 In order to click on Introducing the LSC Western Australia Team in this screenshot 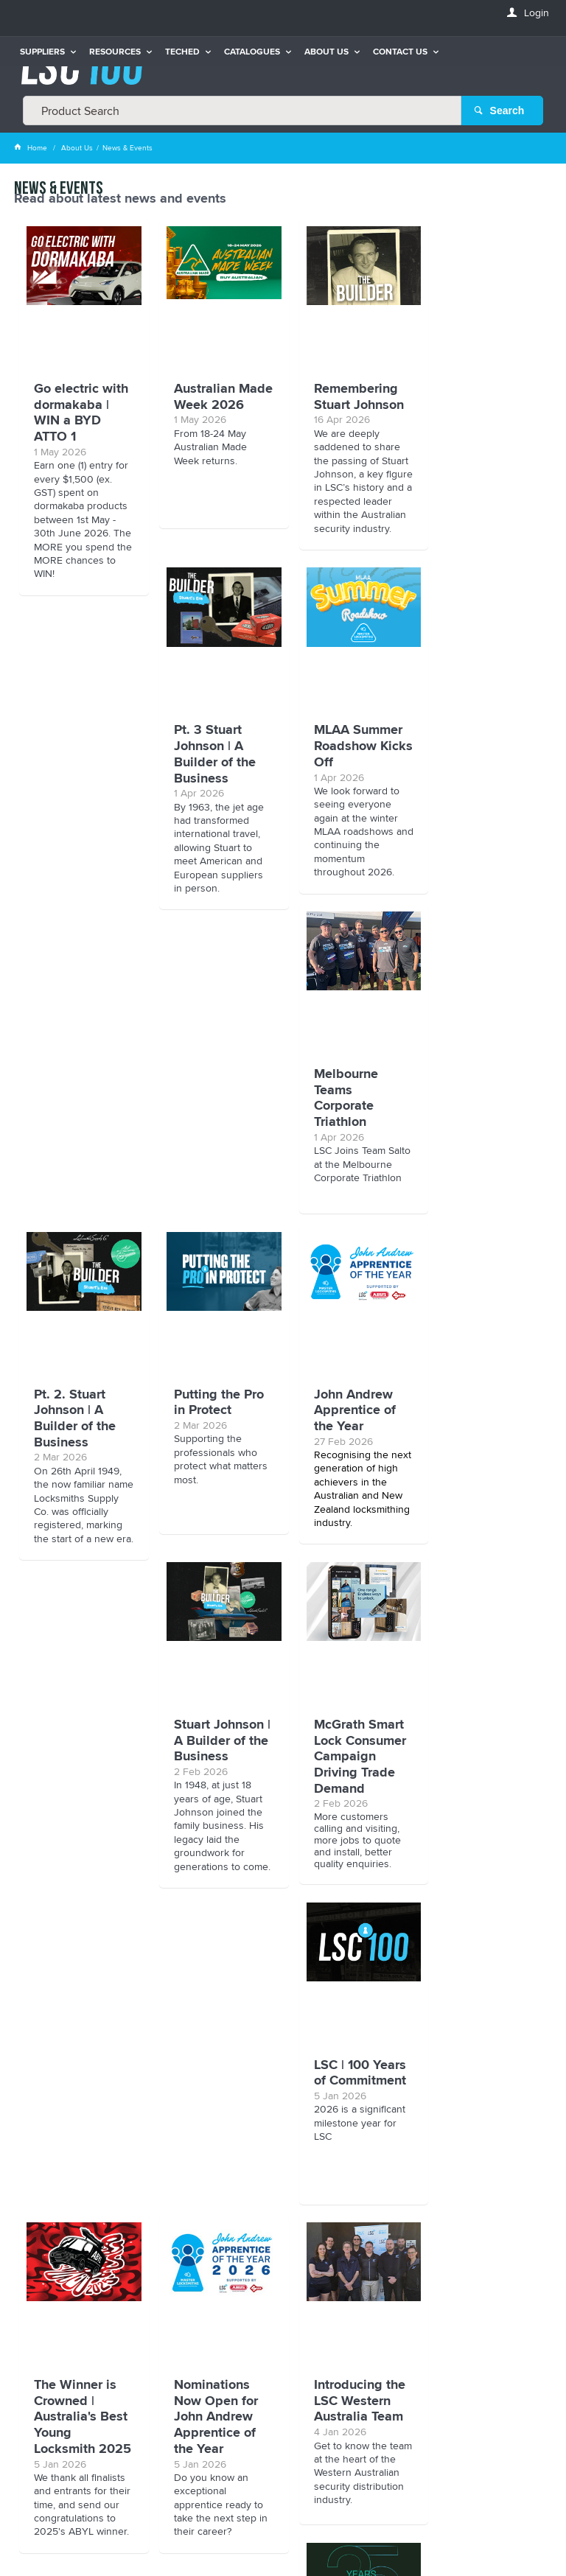, I will do `click(348, 1784)`.